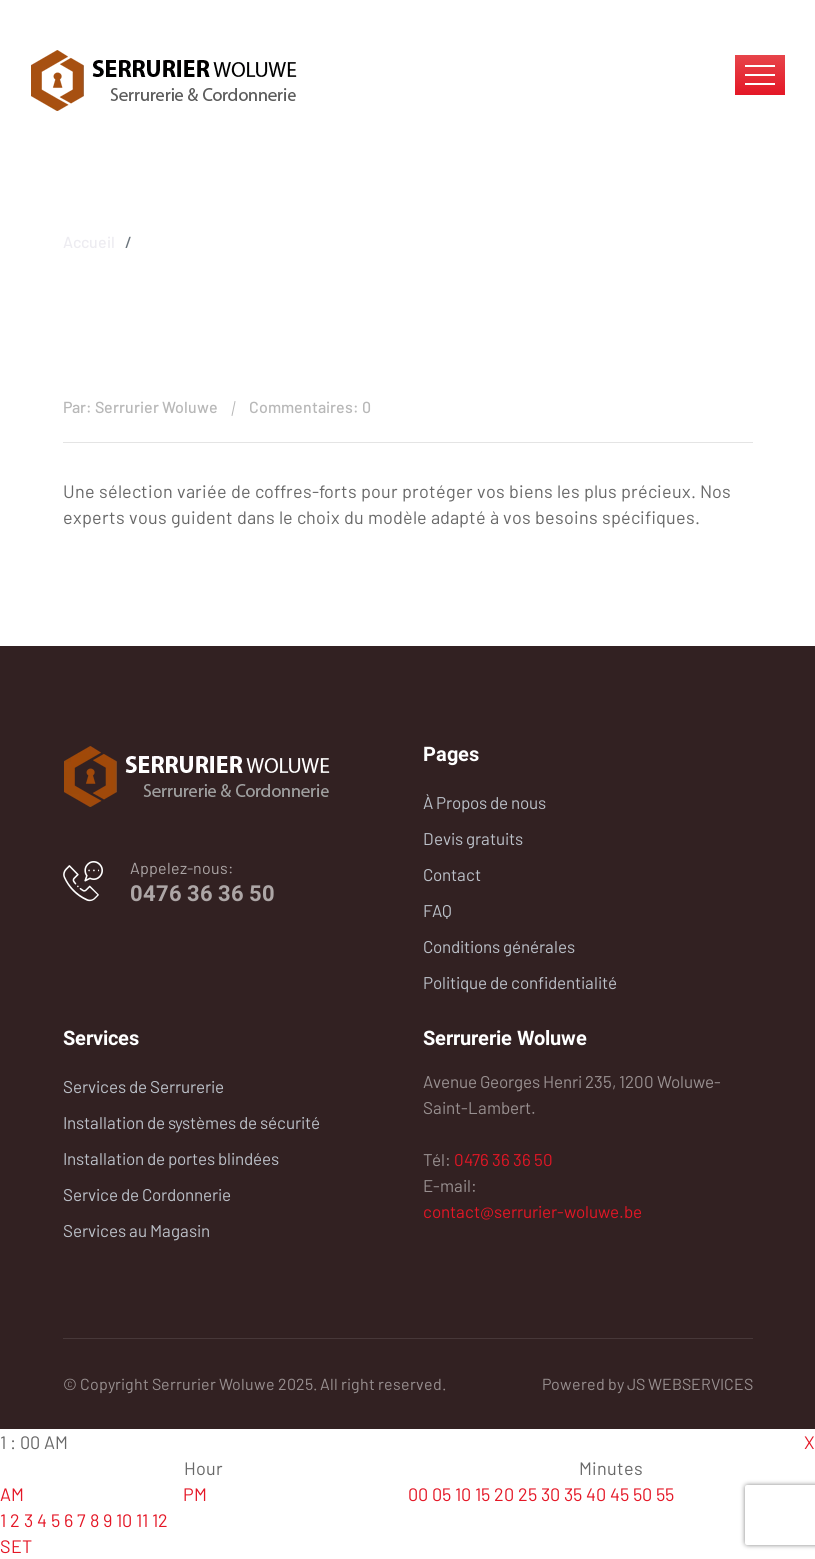  What do you see at coordinates (482, 1494) in the screenshot?
I see `15` at bounding box center [482, 1494].